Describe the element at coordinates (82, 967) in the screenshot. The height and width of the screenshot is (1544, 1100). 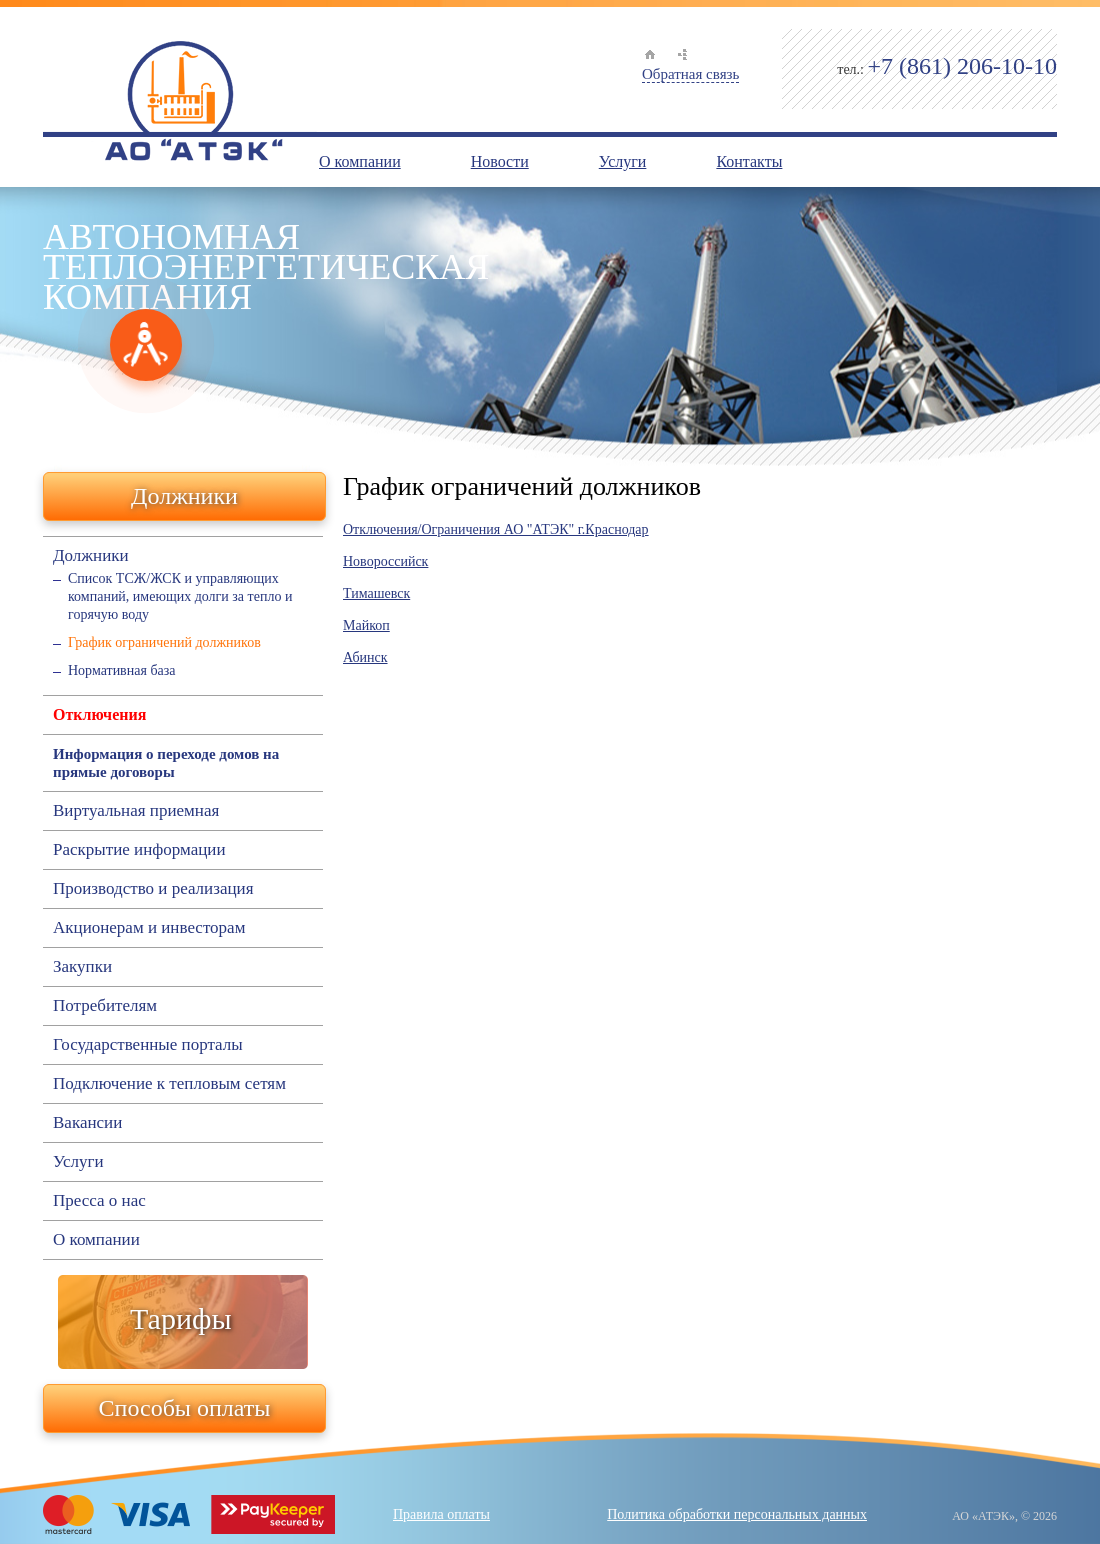
I see `Закупки` at that location.